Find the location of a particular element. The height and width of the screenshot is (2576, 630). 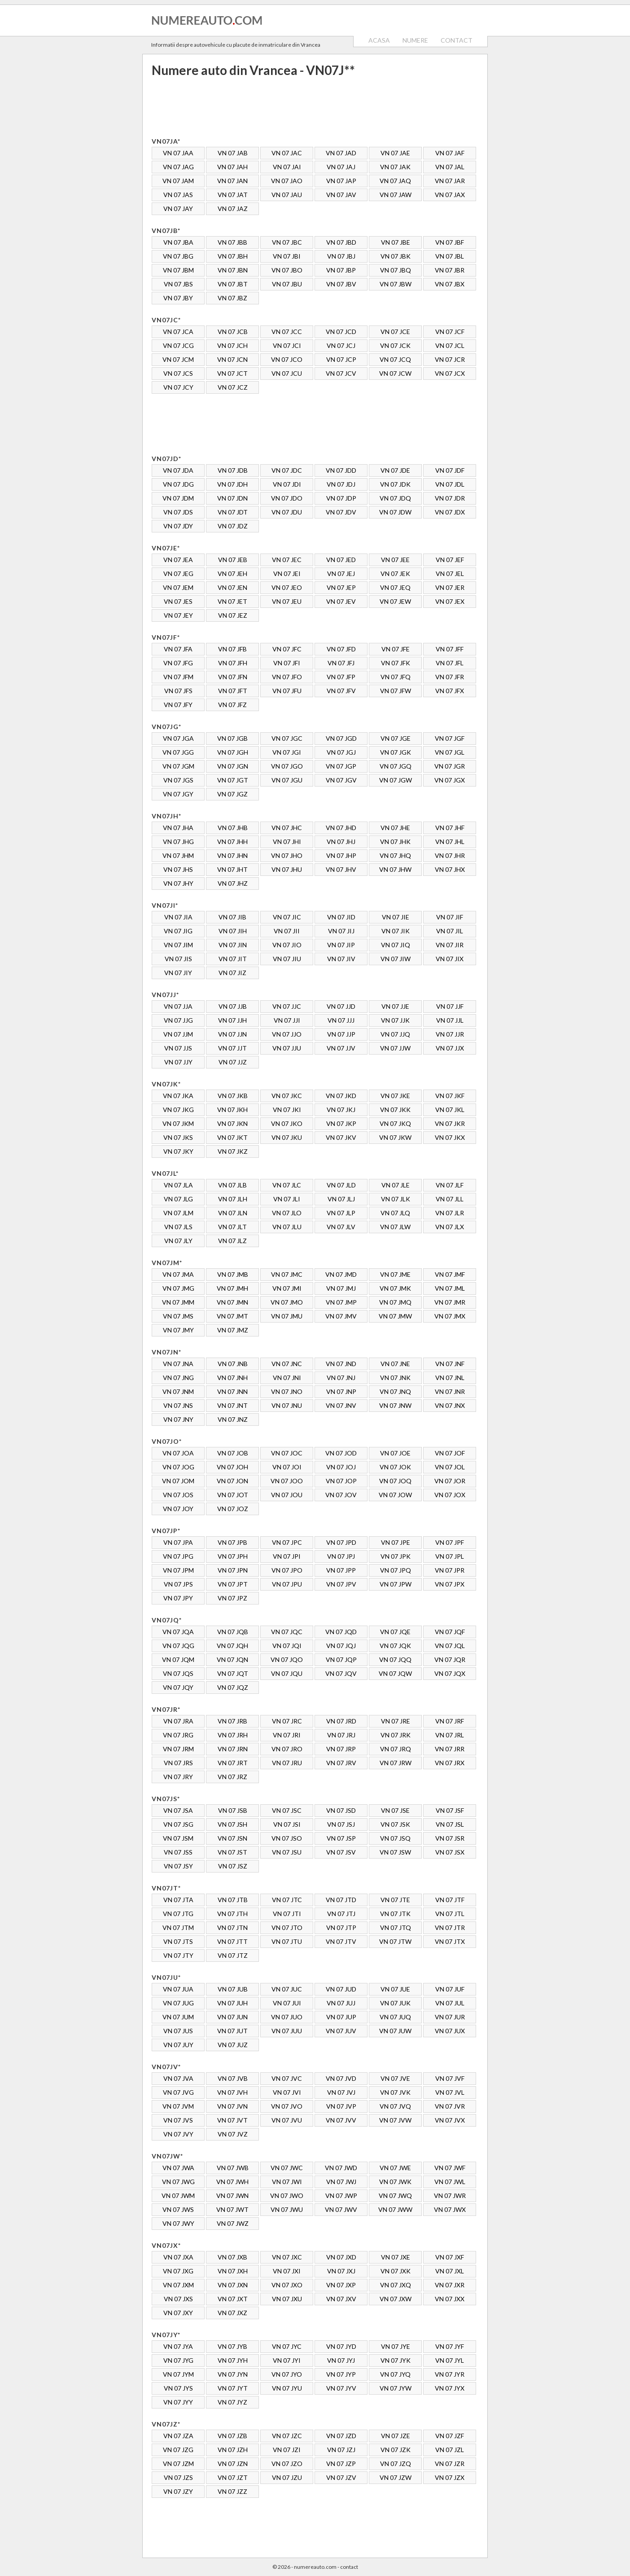

VN 07 JFB is located at coordinates (232, 649).